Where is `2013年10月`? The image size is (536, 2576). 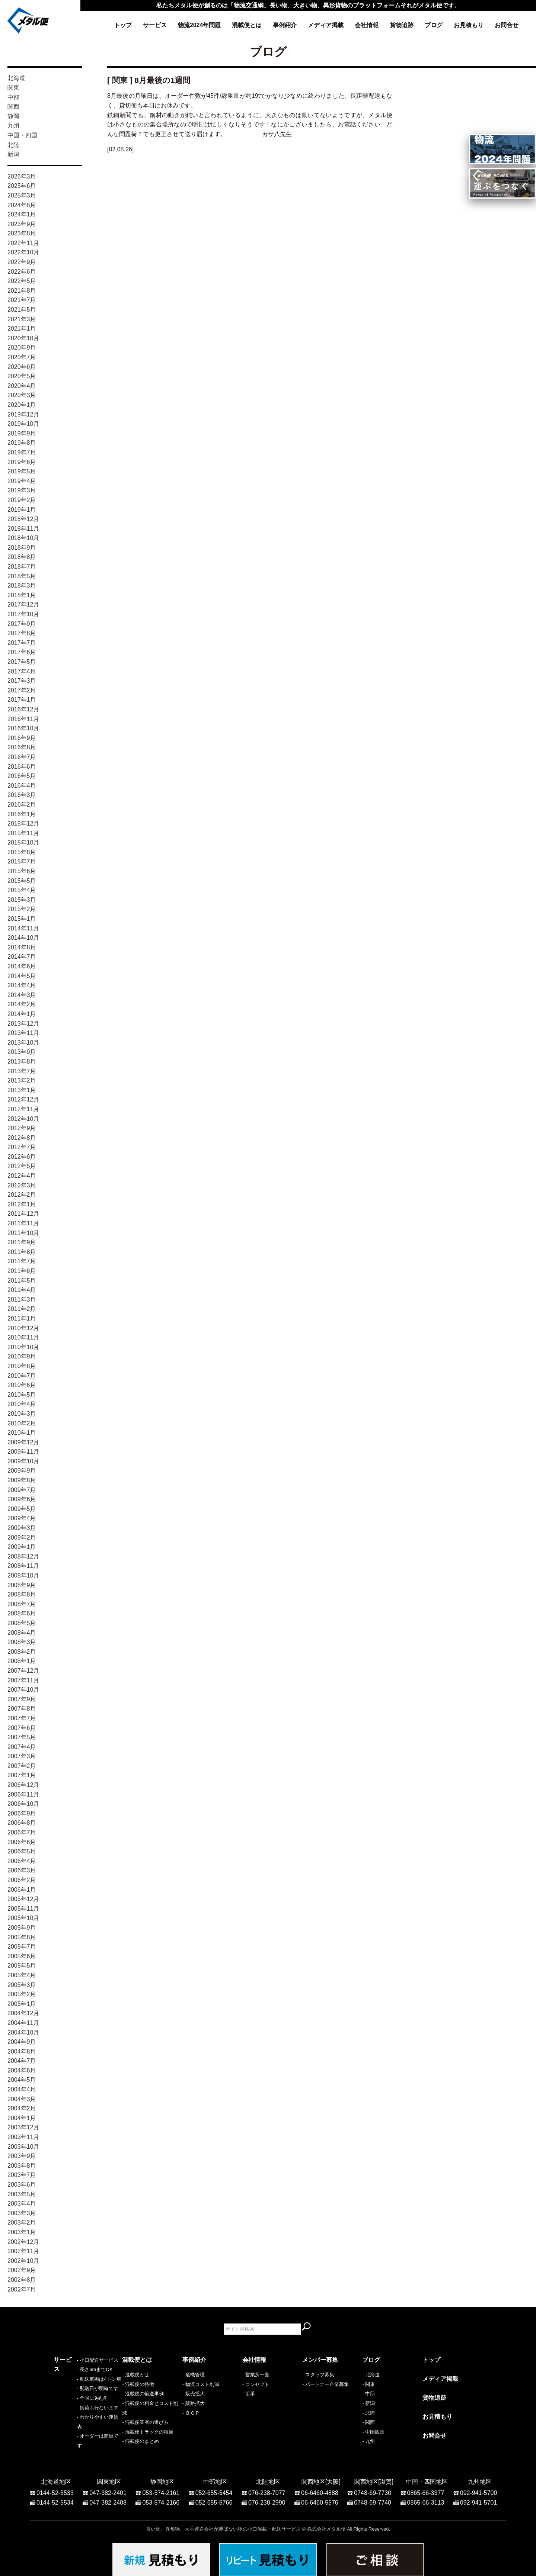 2013年10月 is located at coordinates (23, 1042).